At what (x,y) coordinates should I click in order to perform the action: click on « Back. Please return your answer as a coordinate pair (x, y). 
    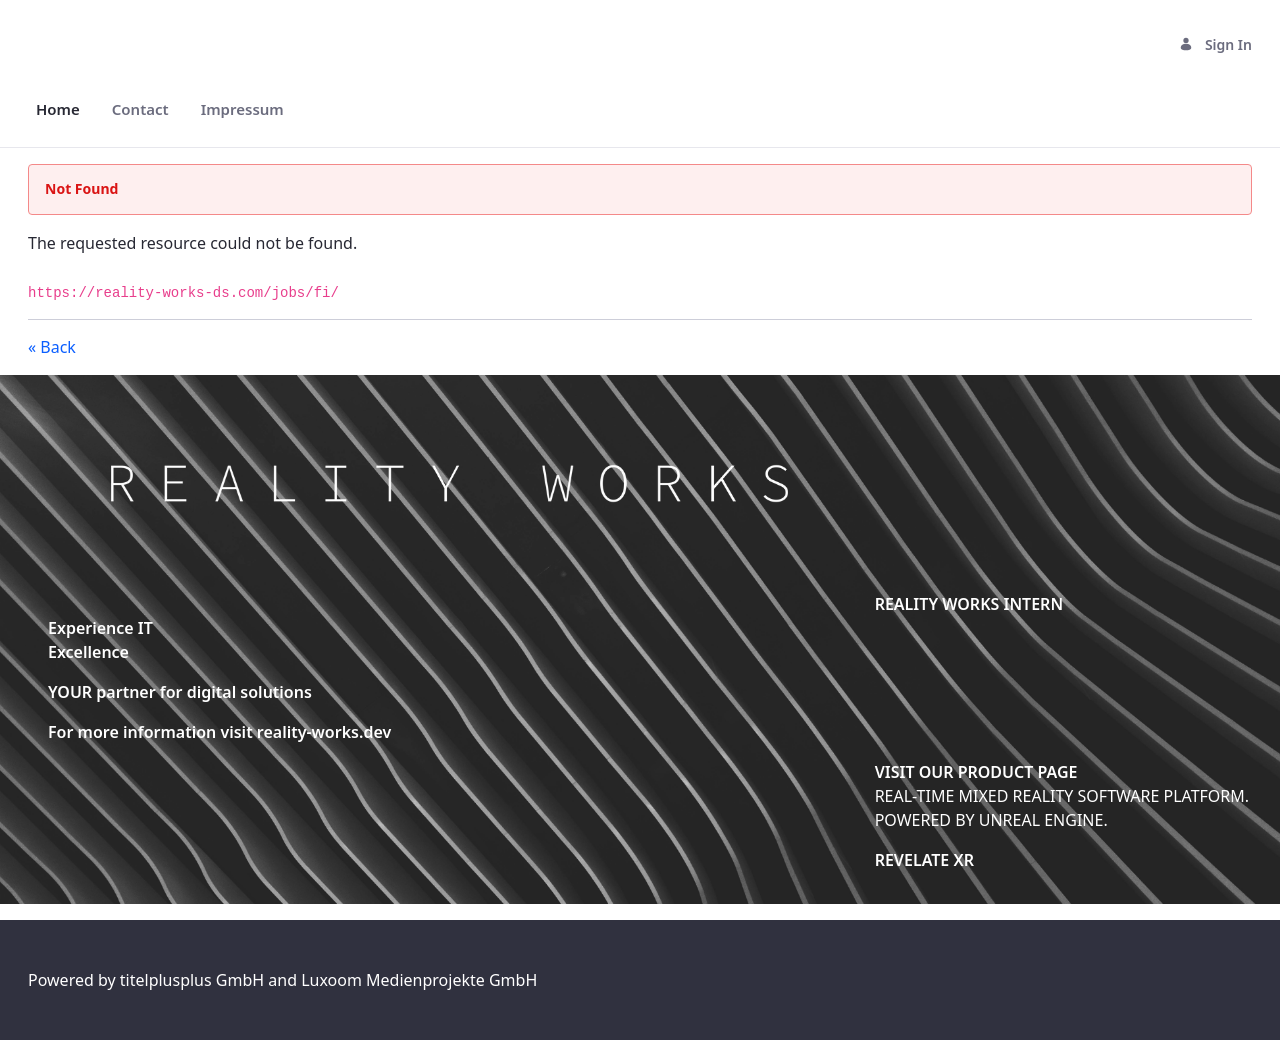
    Looking at the image, I should click on (52, 347).